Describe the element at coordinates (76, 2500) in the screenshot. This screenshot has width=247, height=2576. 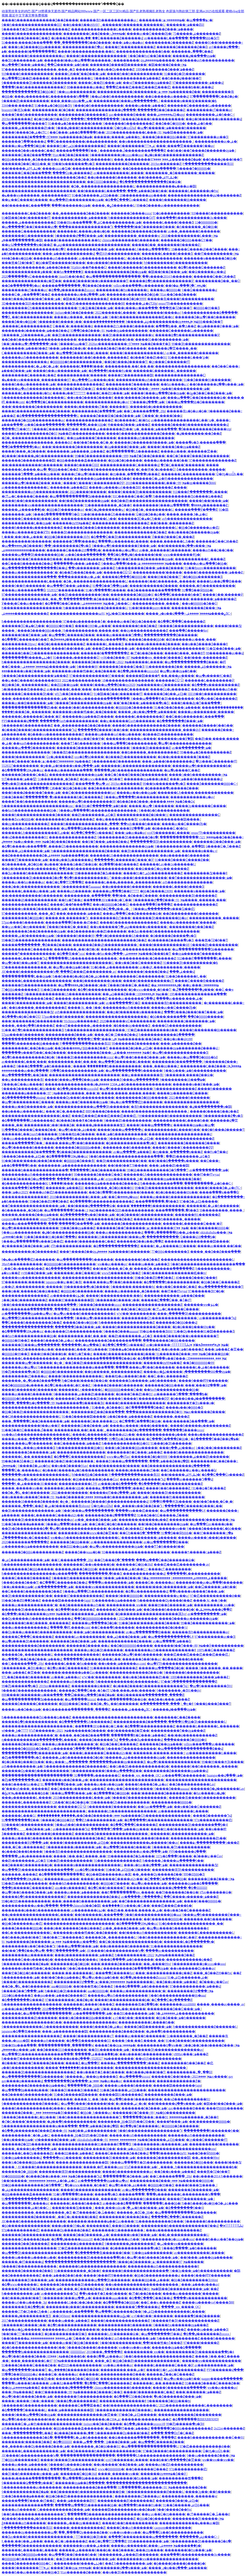
I see `���߹ۿ������Ƶɫ97` at that location.